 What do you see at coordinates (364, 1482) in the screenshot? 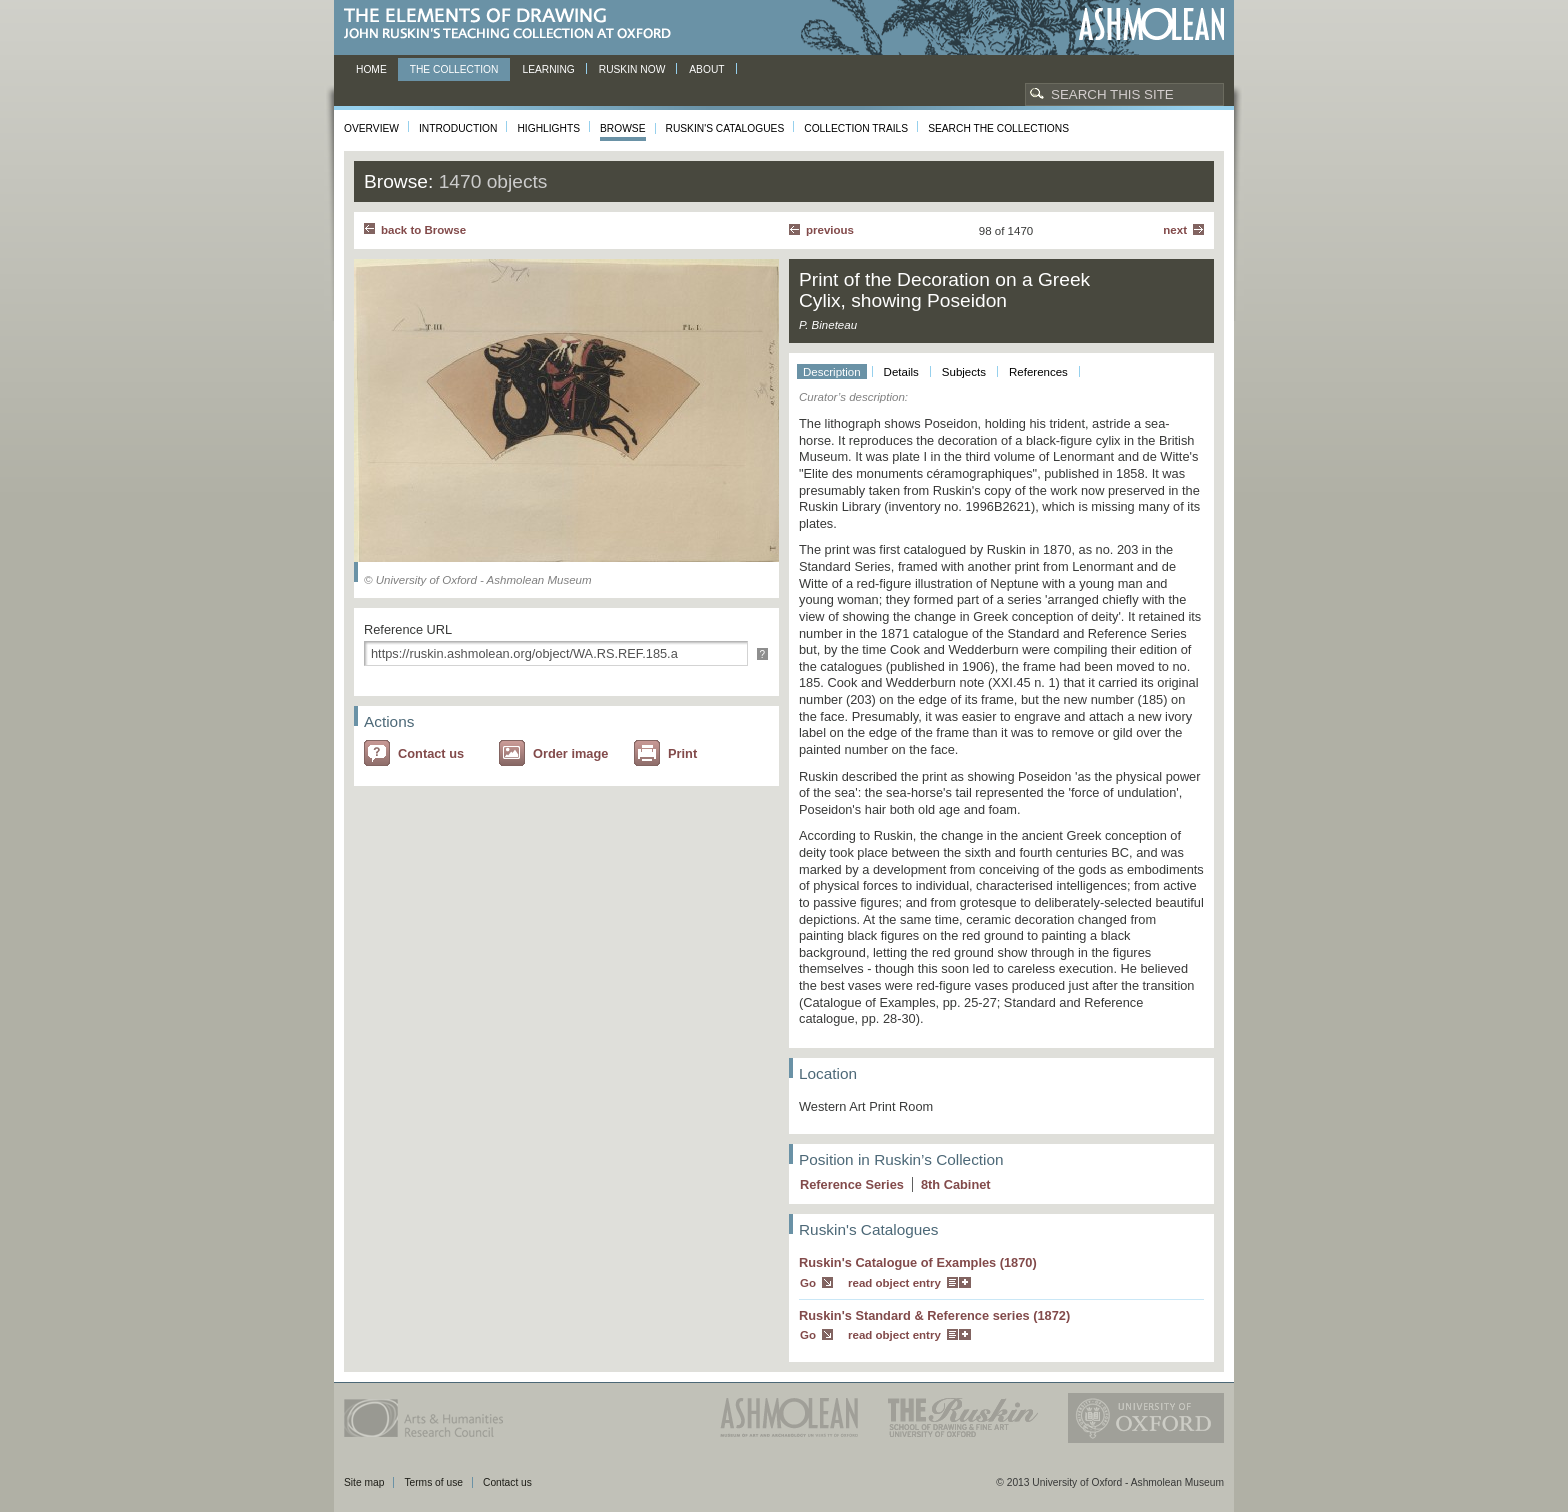
I see `Site map` at bounding box center [364, 1482].